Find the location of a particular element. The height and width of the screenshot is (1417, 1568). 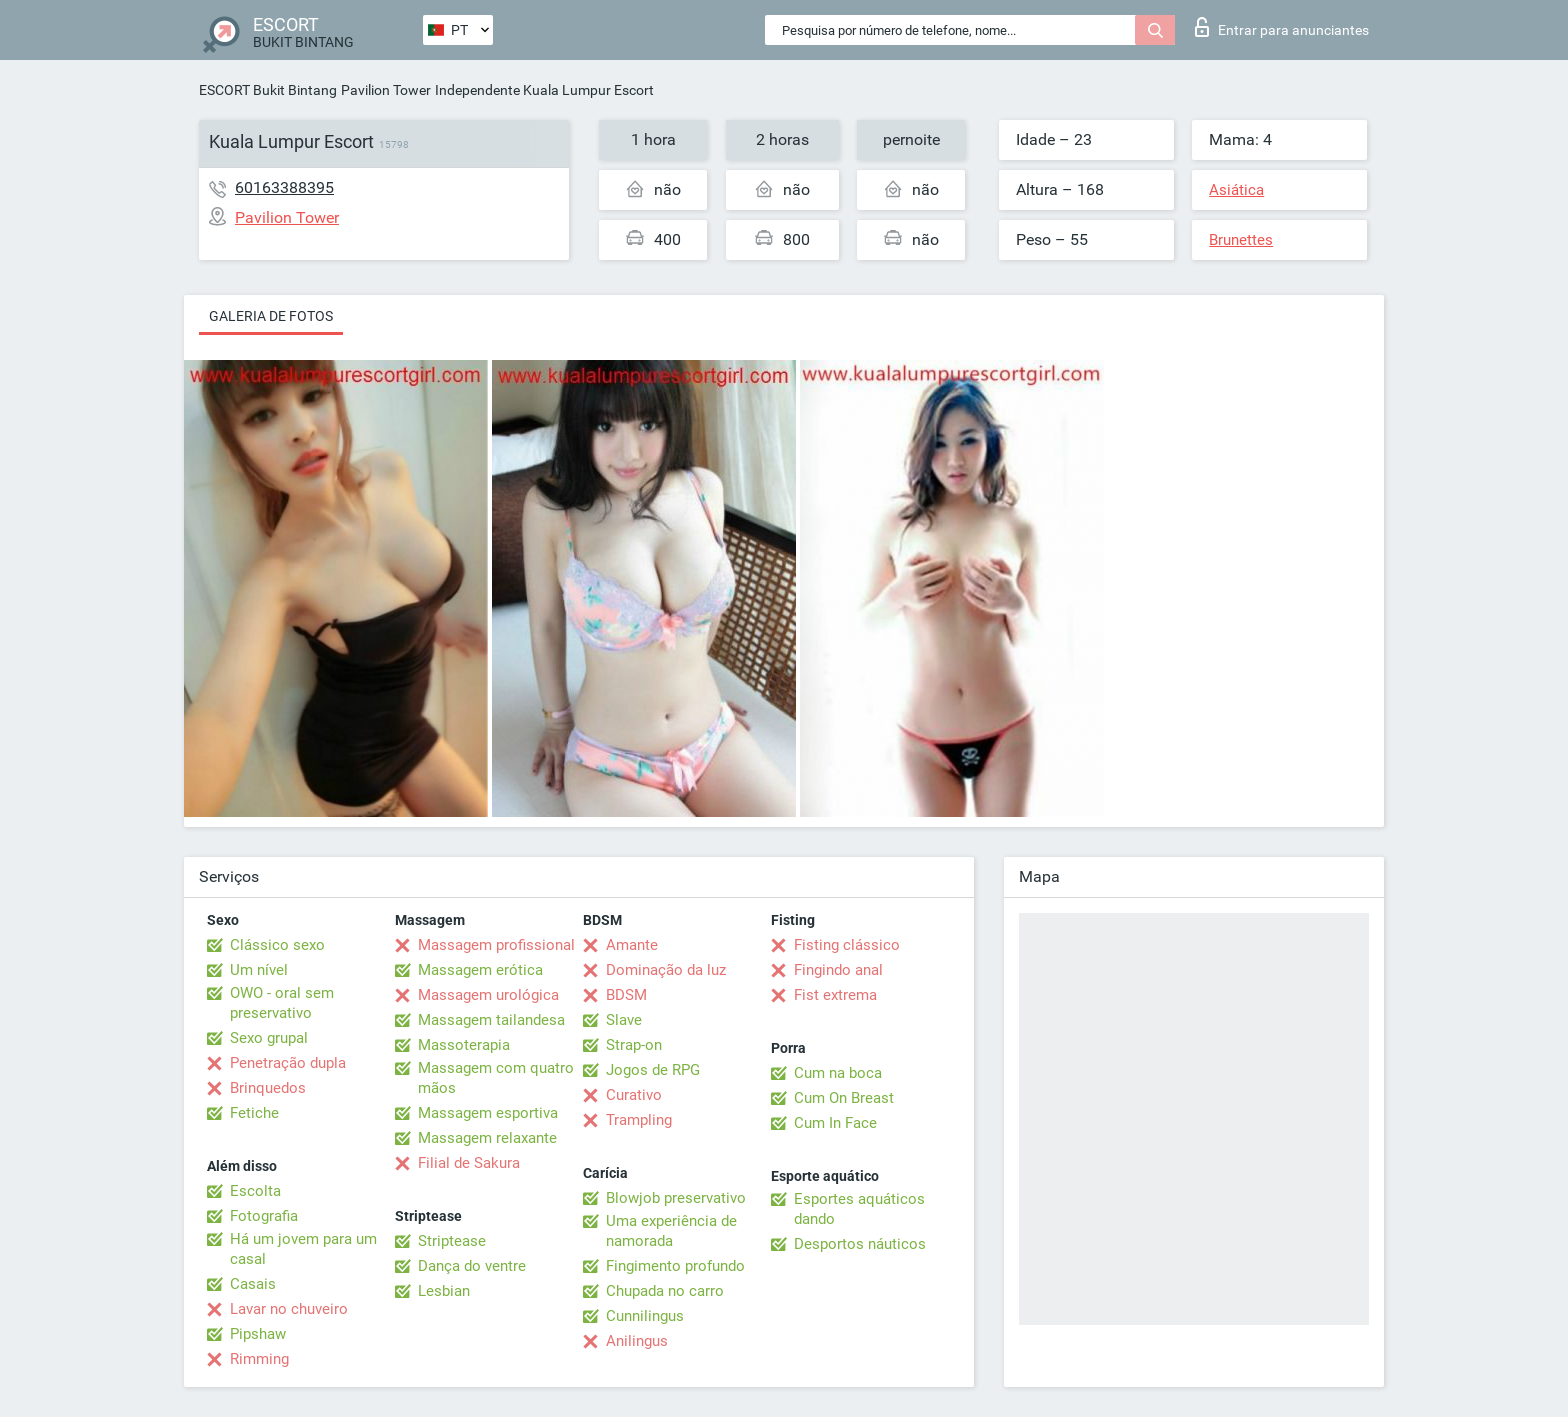

Amante is located at coordinates (632, 945).